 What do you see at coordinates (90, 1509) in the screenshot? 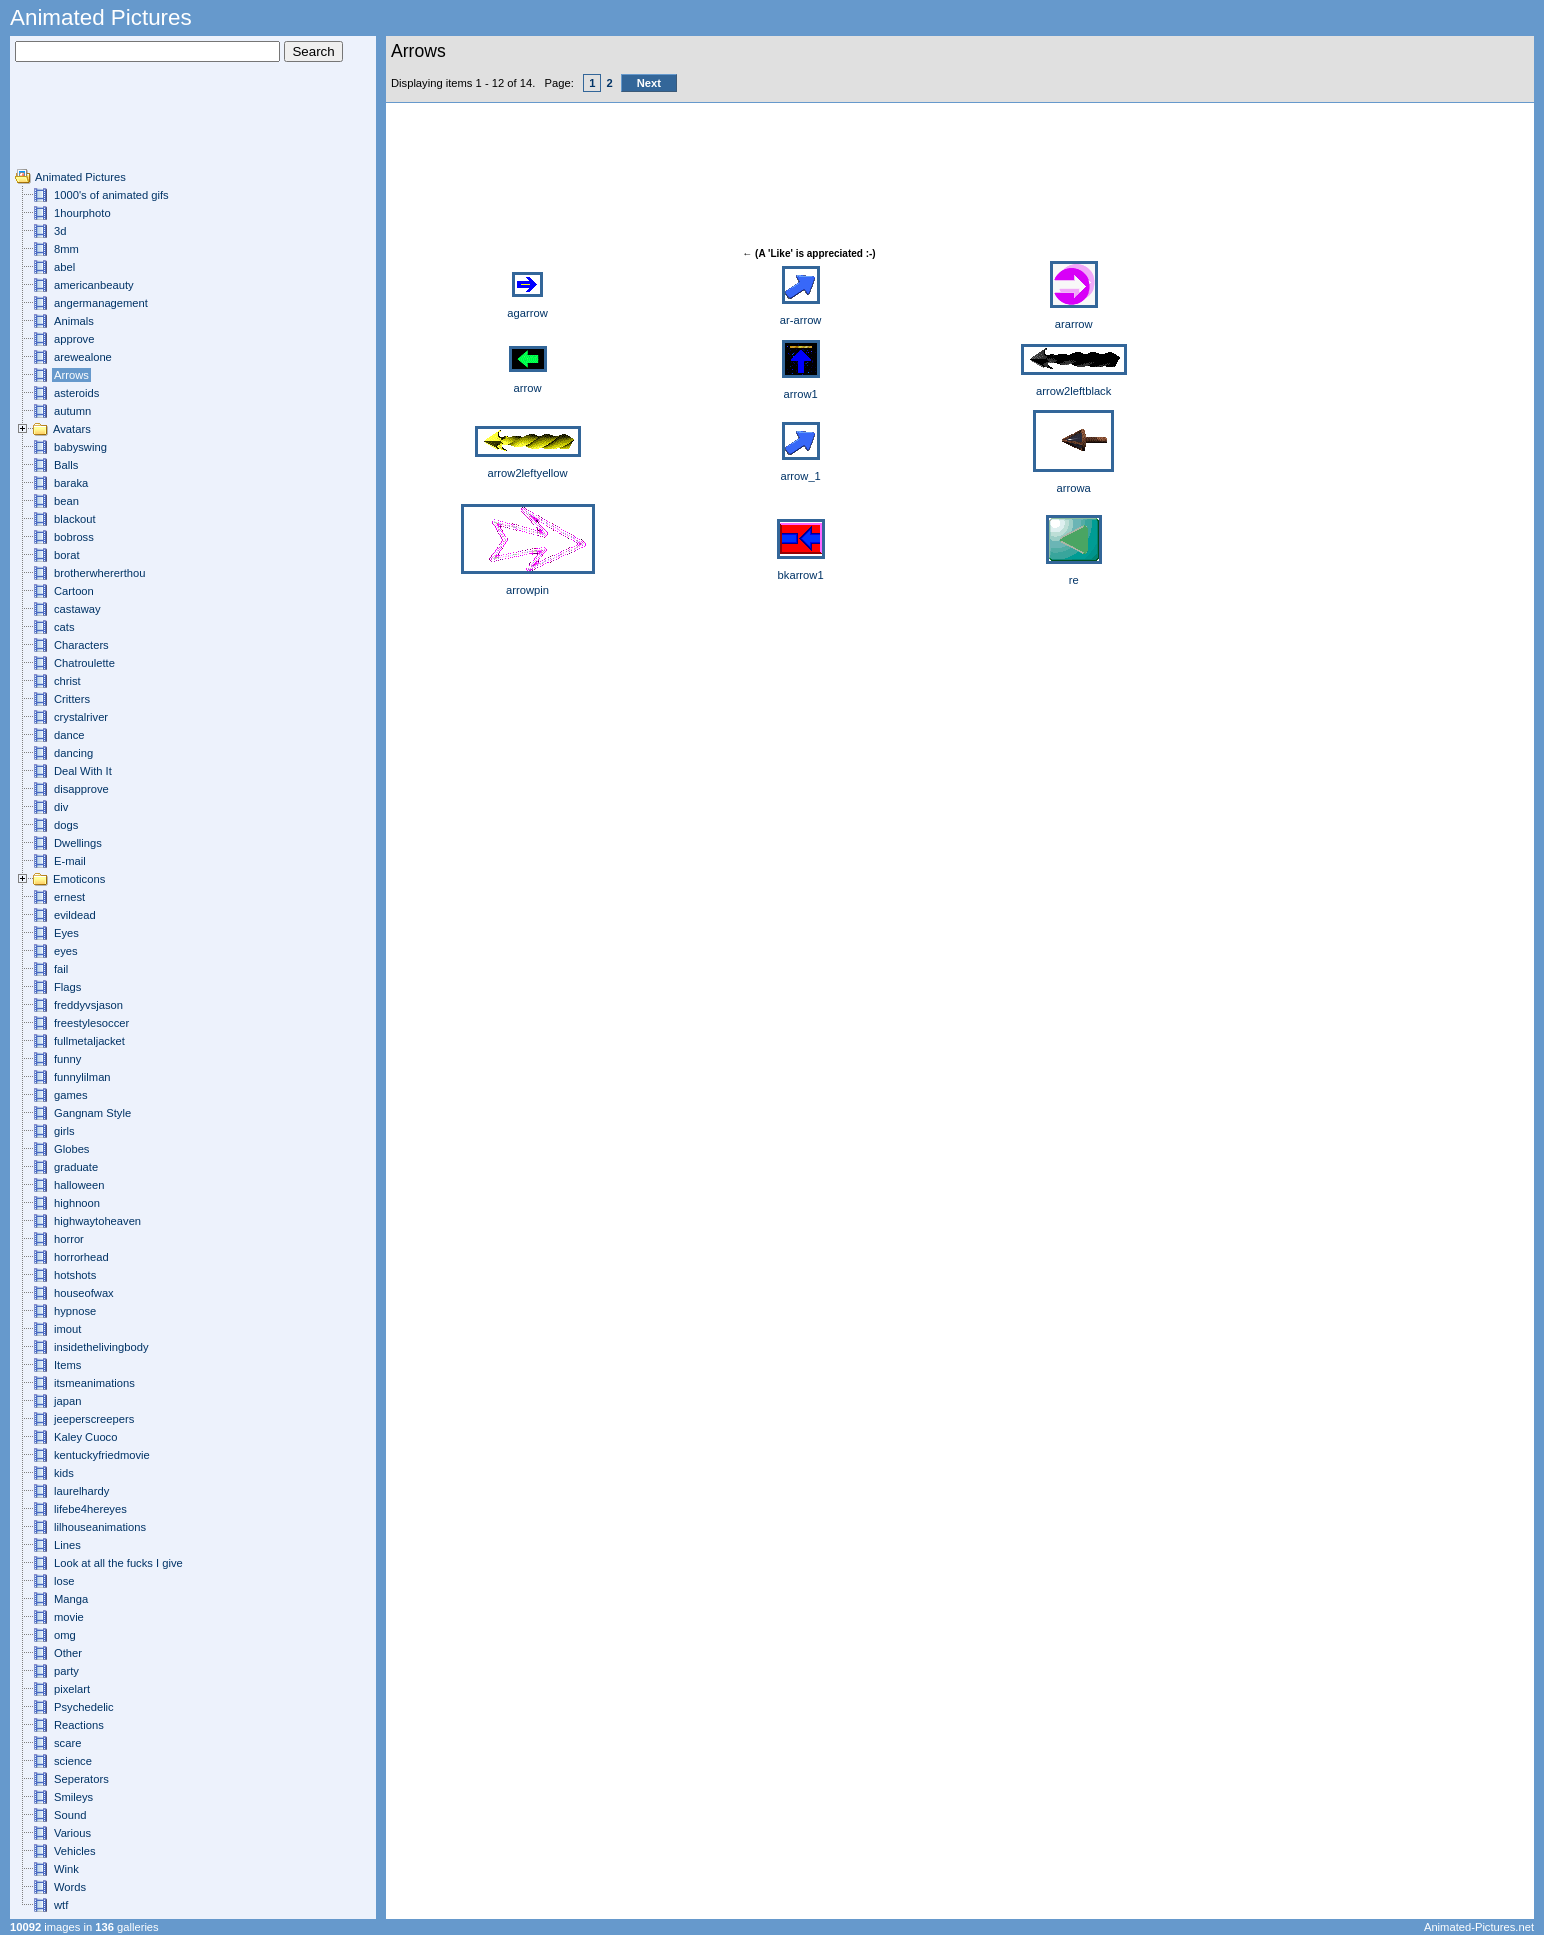
I see `lifebe4hereyes` at bounding box center [90, 1509].